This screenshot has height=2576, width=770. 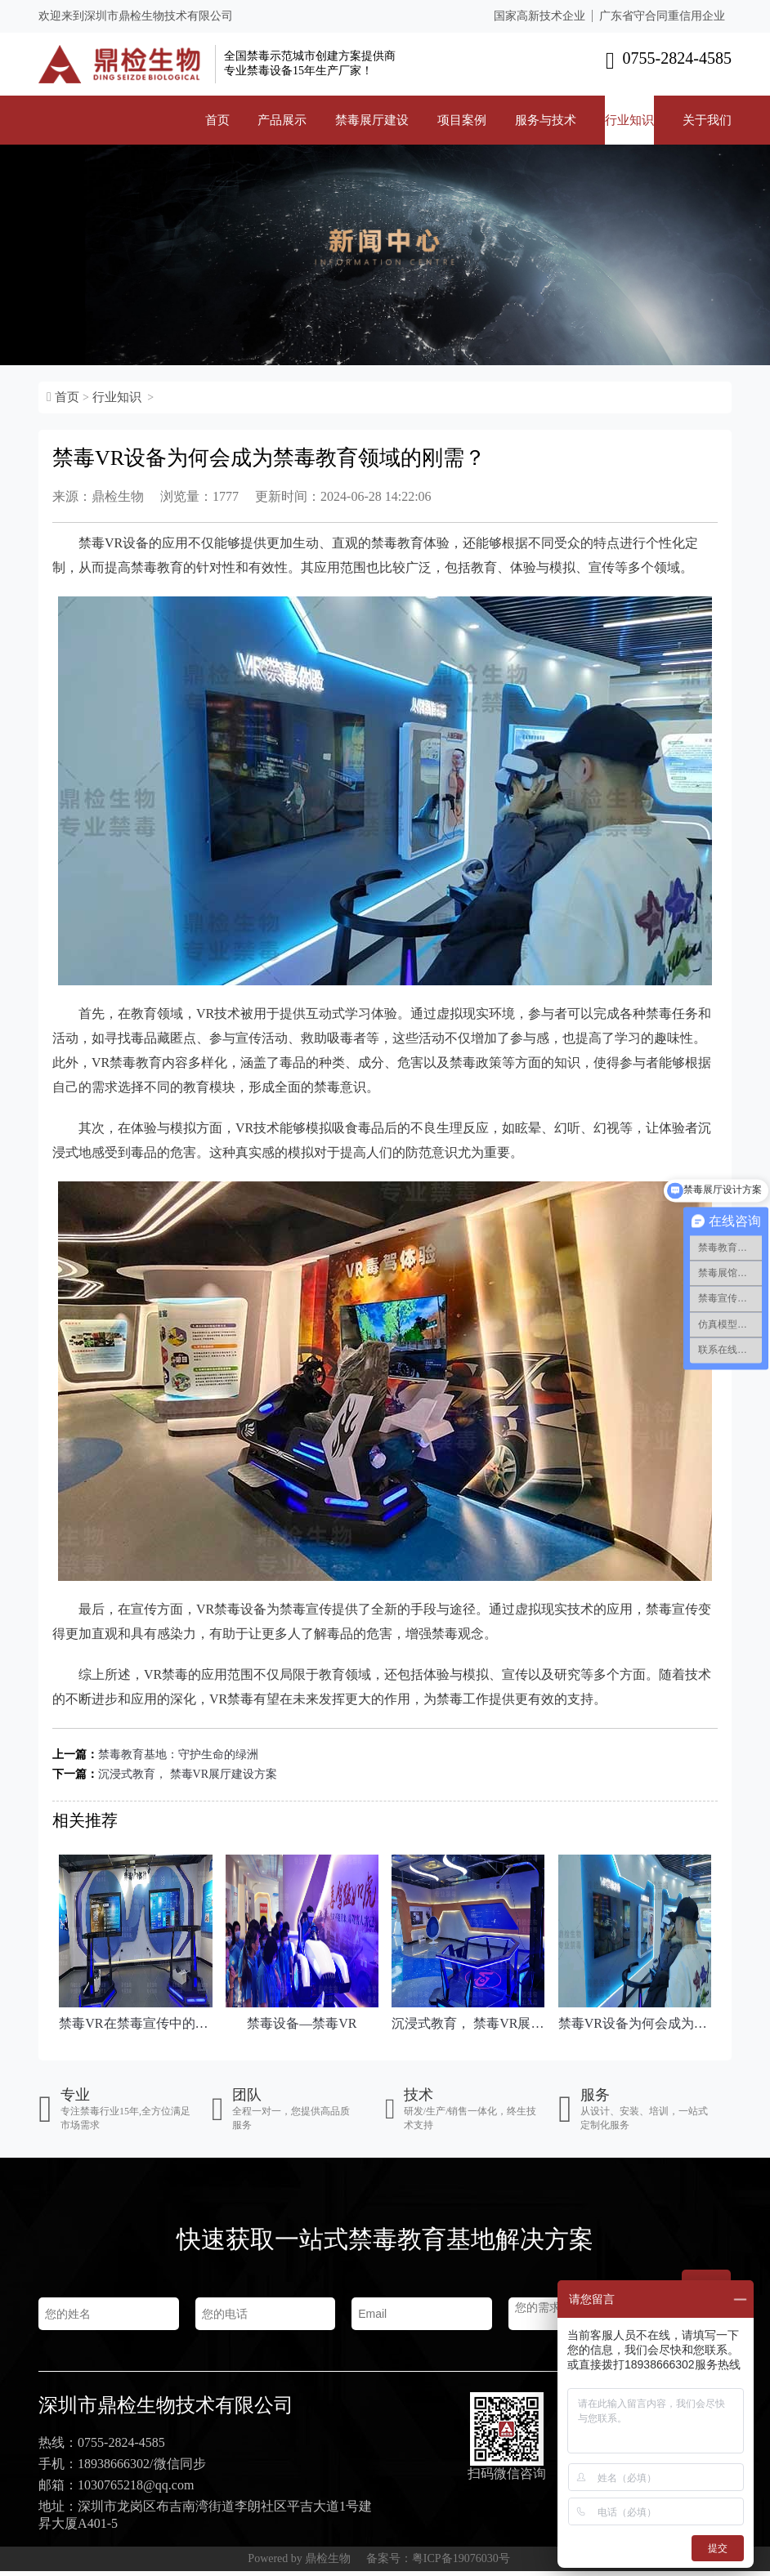 What do you see at coordinates (545, 120) in the screenshot?
I see `服务与技术` at bounding box center [545, 120].